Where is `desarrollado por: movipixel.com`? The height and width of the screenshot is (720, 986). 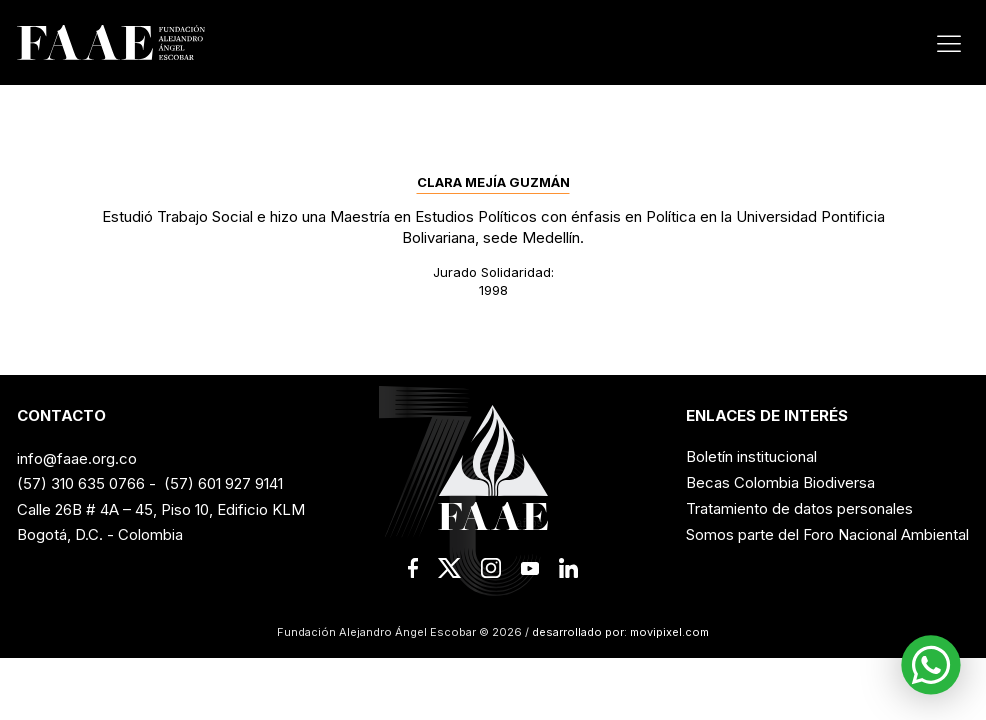 desarrollado por: movipixel.com is located at coordinates (619, 632).